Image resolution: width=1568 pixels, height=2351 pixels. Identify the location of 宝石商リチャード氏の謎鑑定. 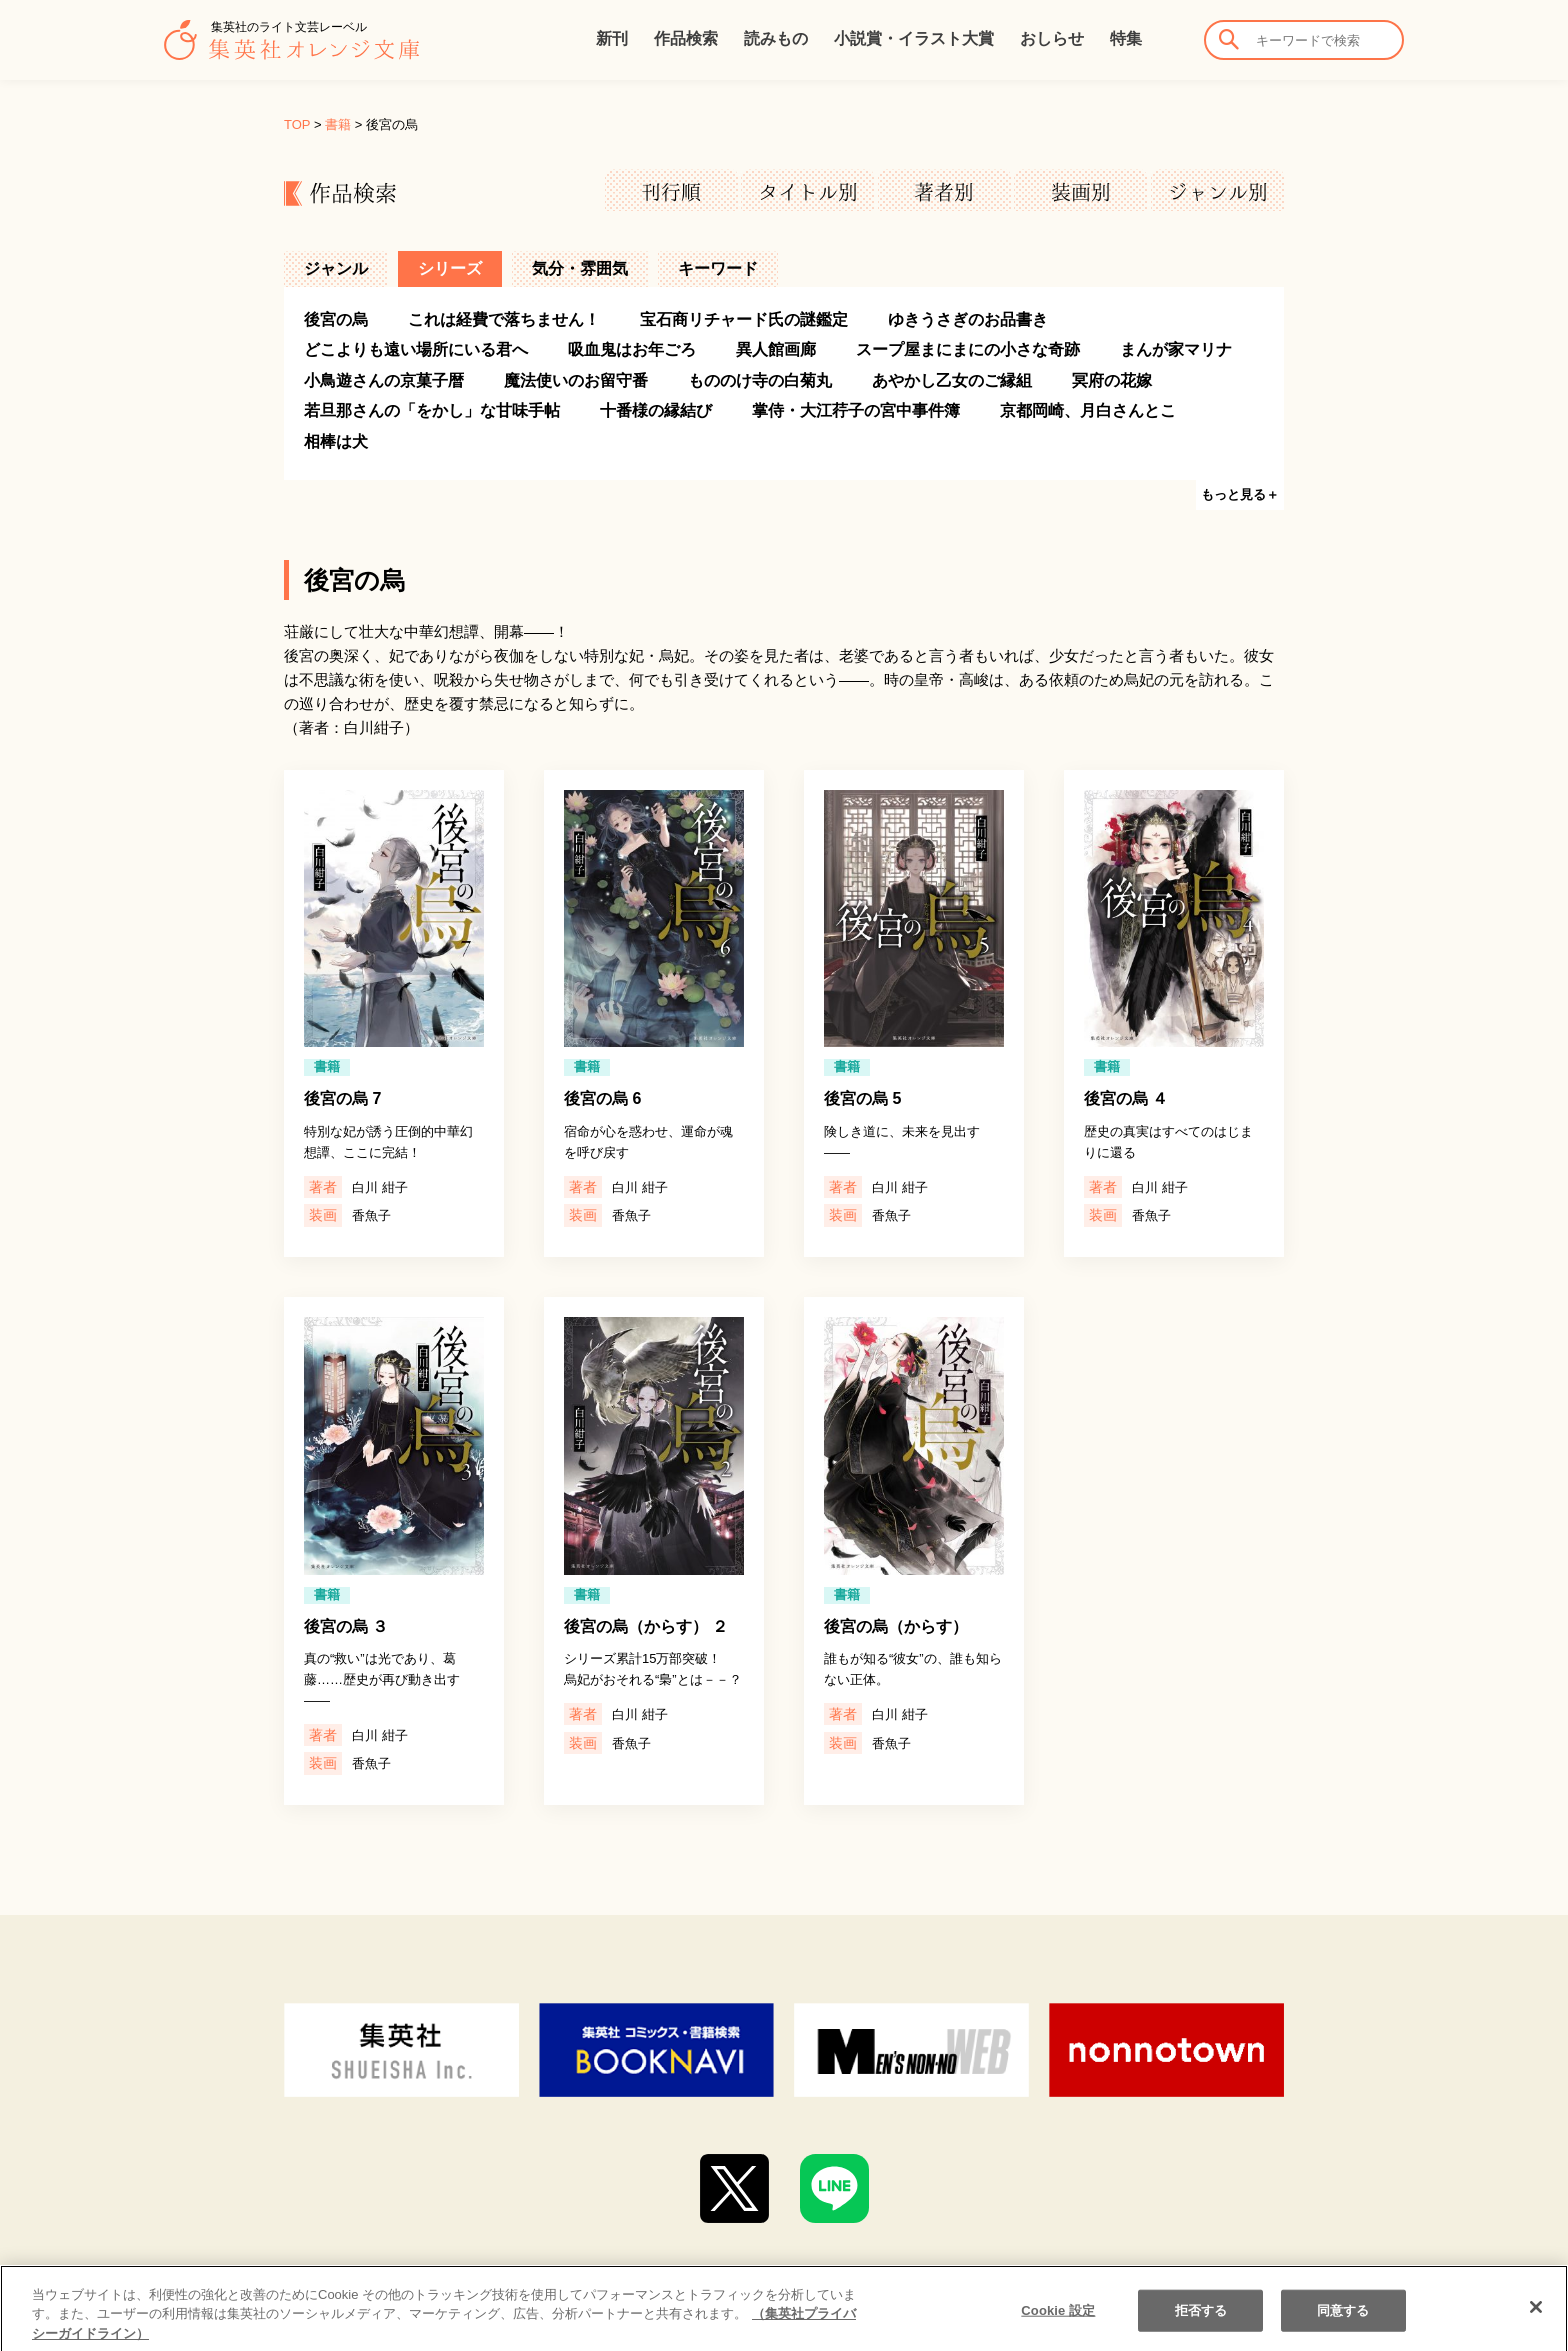
(744, 319).